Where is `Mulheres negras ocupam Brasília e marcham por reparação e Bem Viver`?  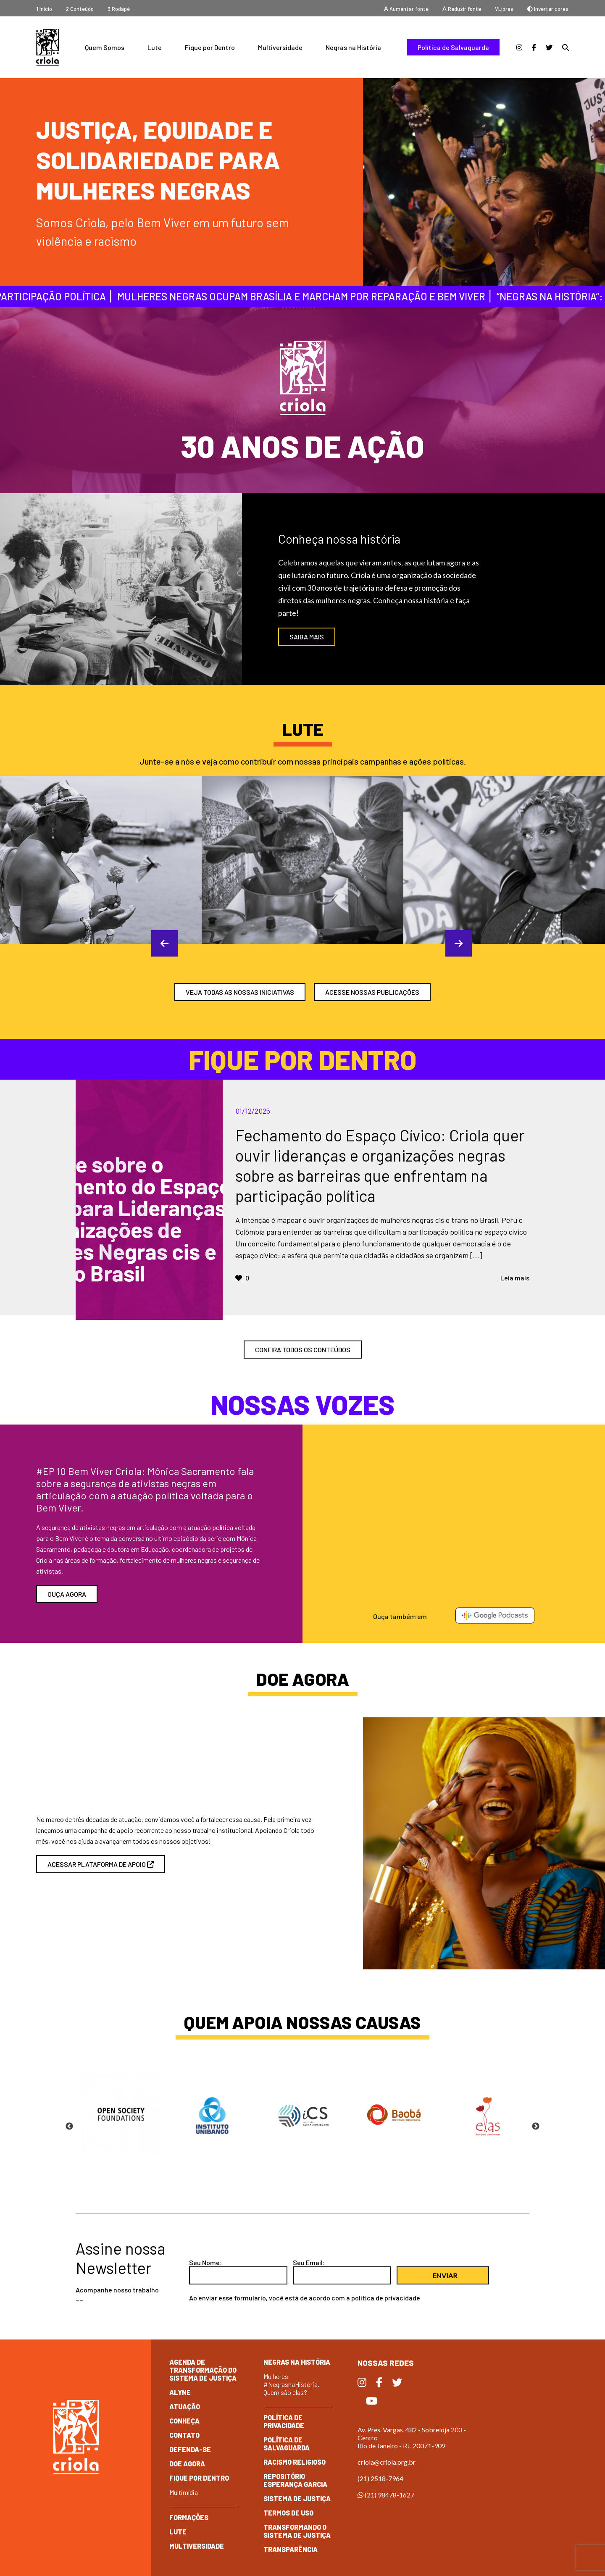 Mulheres negras ocupam Brasília e marcham por reparação e Bem Viver is located at coordinates (298, 296).